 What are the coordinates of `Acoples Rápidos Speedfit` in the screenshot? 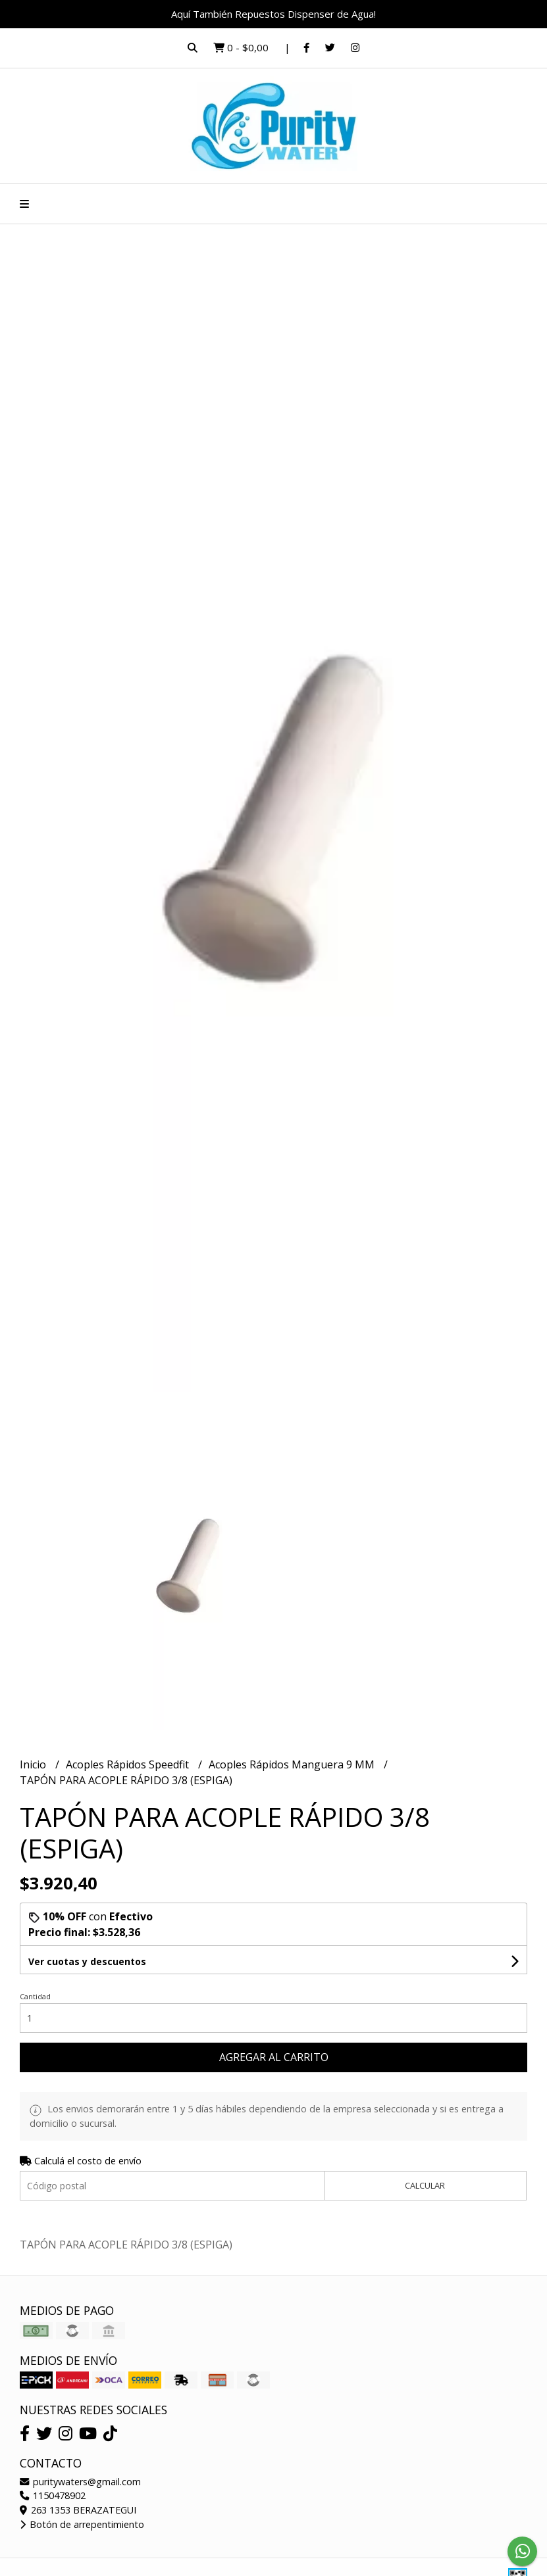 It's located at (129, 1764).